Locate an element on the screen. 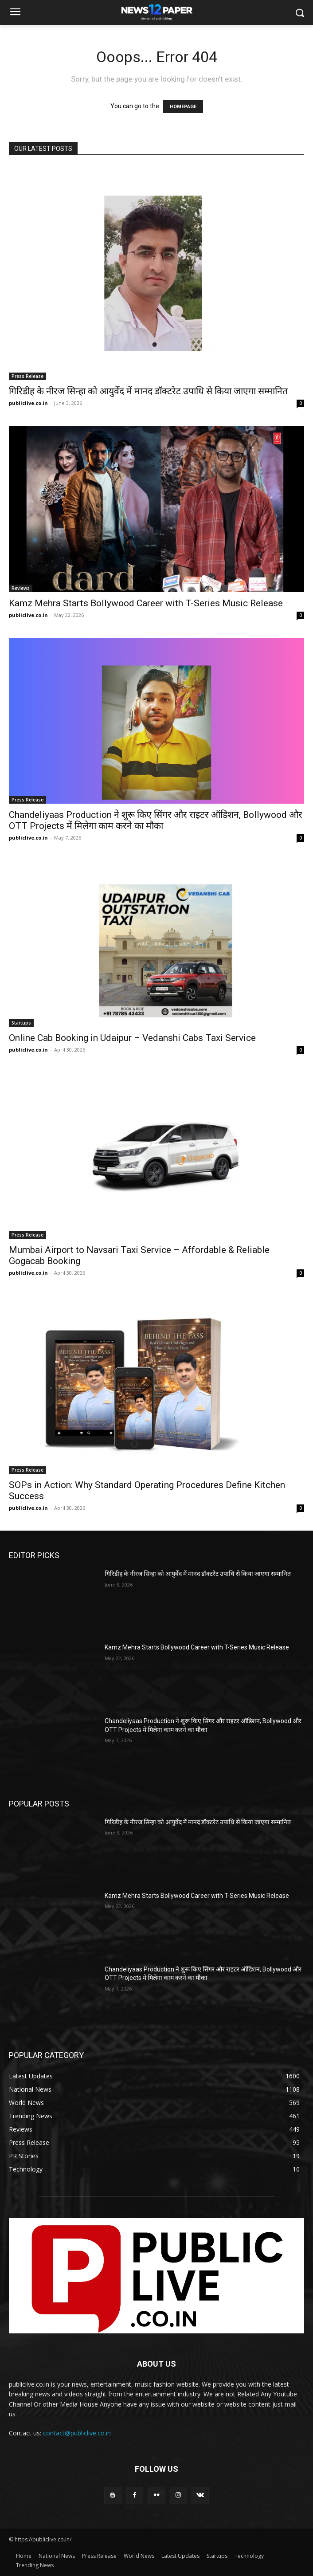  Startups is located at coordinates (21, 1023).